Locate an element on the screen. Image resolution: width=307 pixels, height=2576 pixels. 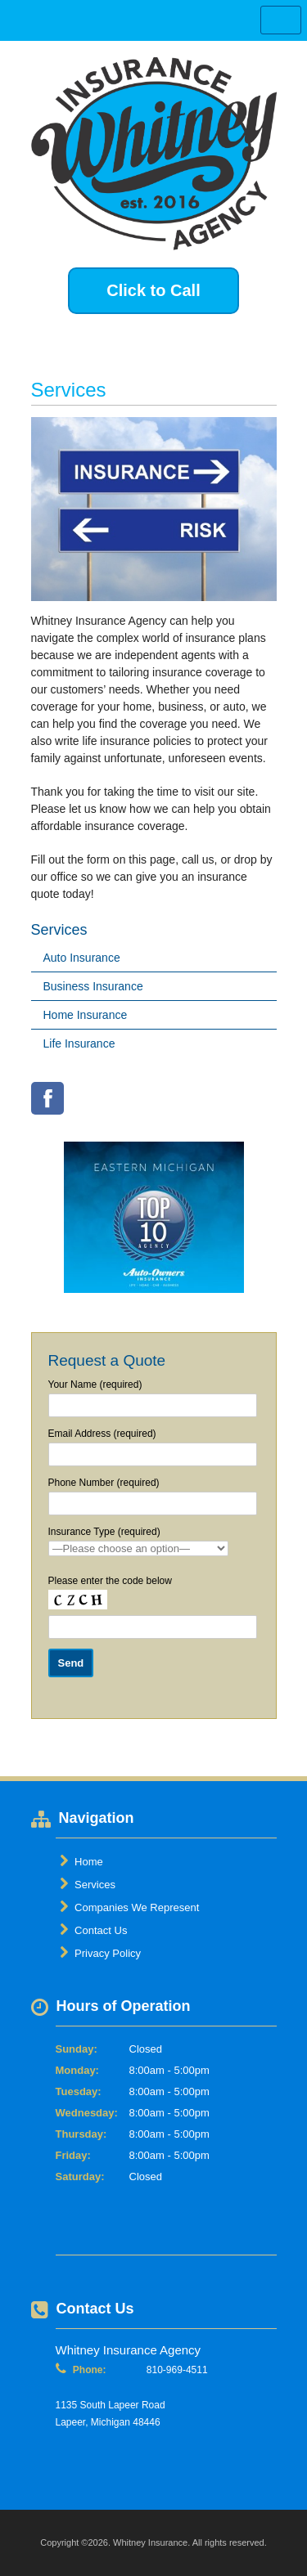
Toggle Navigation is located at coordinates (280, 20).